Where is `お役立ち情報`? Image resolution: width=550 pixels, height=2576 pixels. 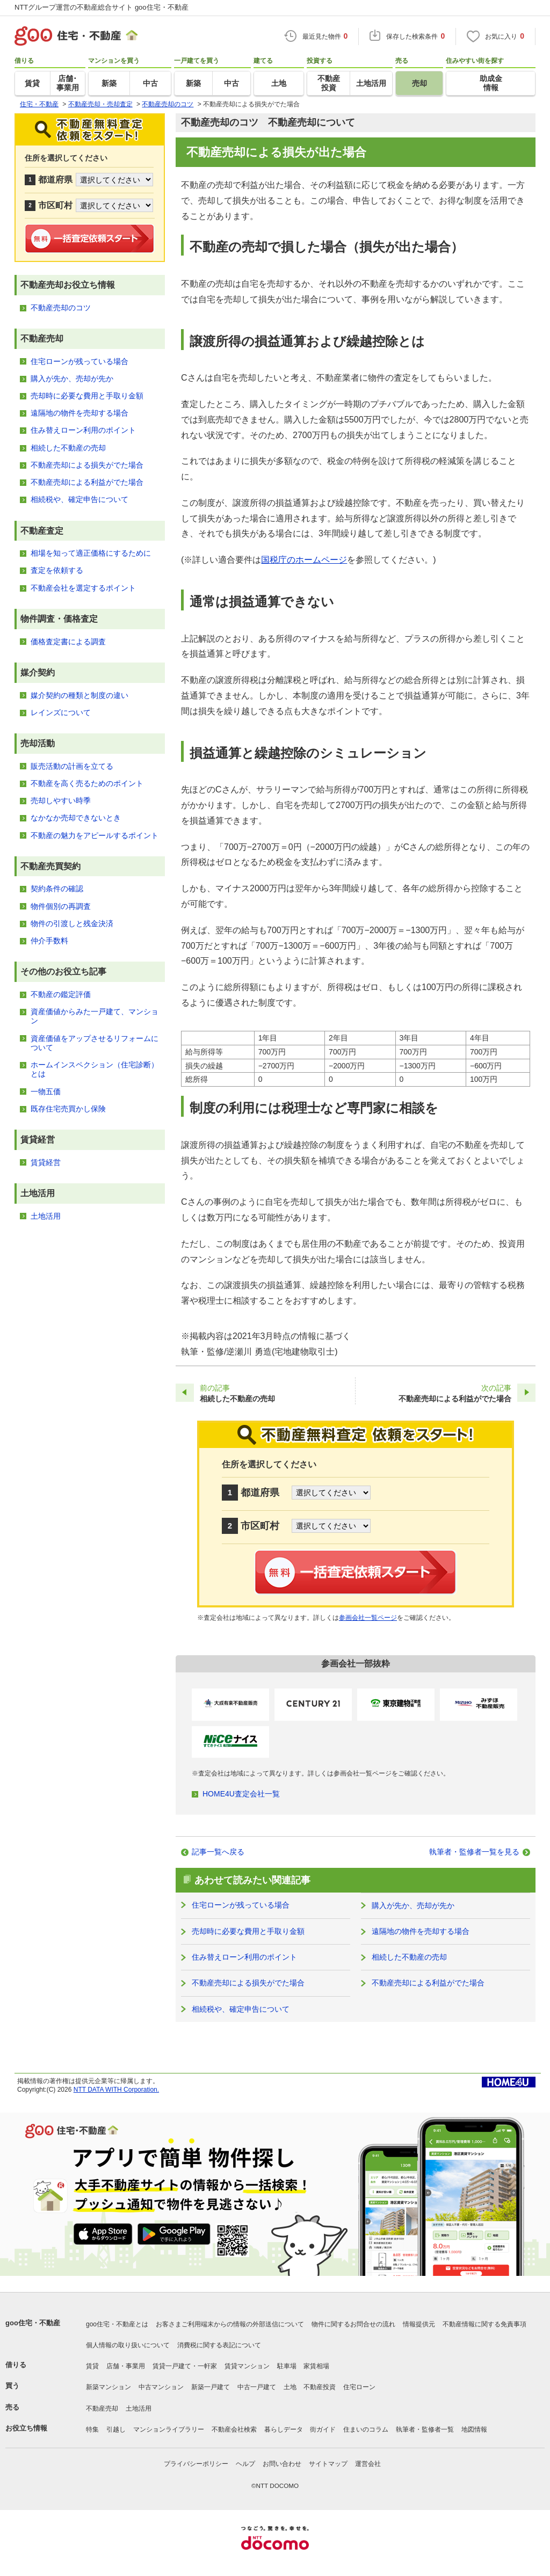
お役立ち情報 is located at coordinates (26, 2428).